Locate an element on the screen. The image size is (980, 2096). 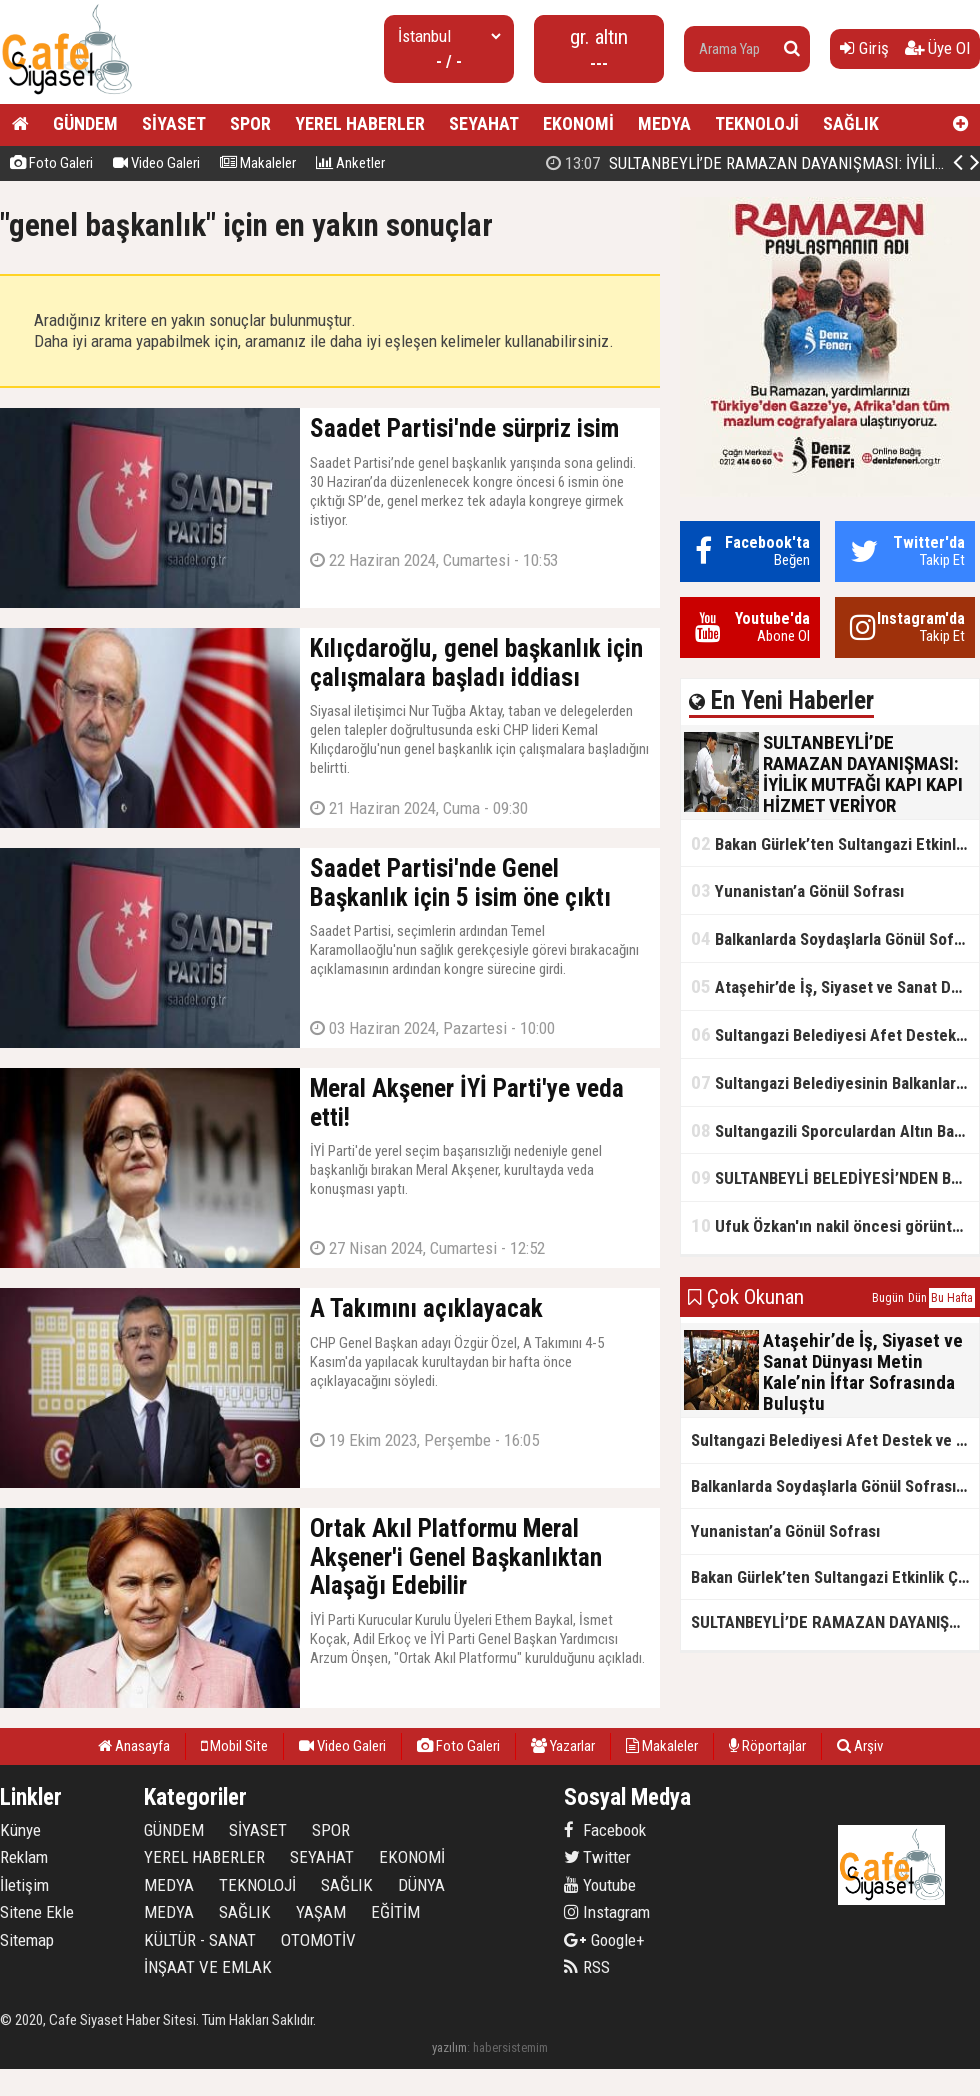
SEYAHAT is located at coordinates (484, 123).